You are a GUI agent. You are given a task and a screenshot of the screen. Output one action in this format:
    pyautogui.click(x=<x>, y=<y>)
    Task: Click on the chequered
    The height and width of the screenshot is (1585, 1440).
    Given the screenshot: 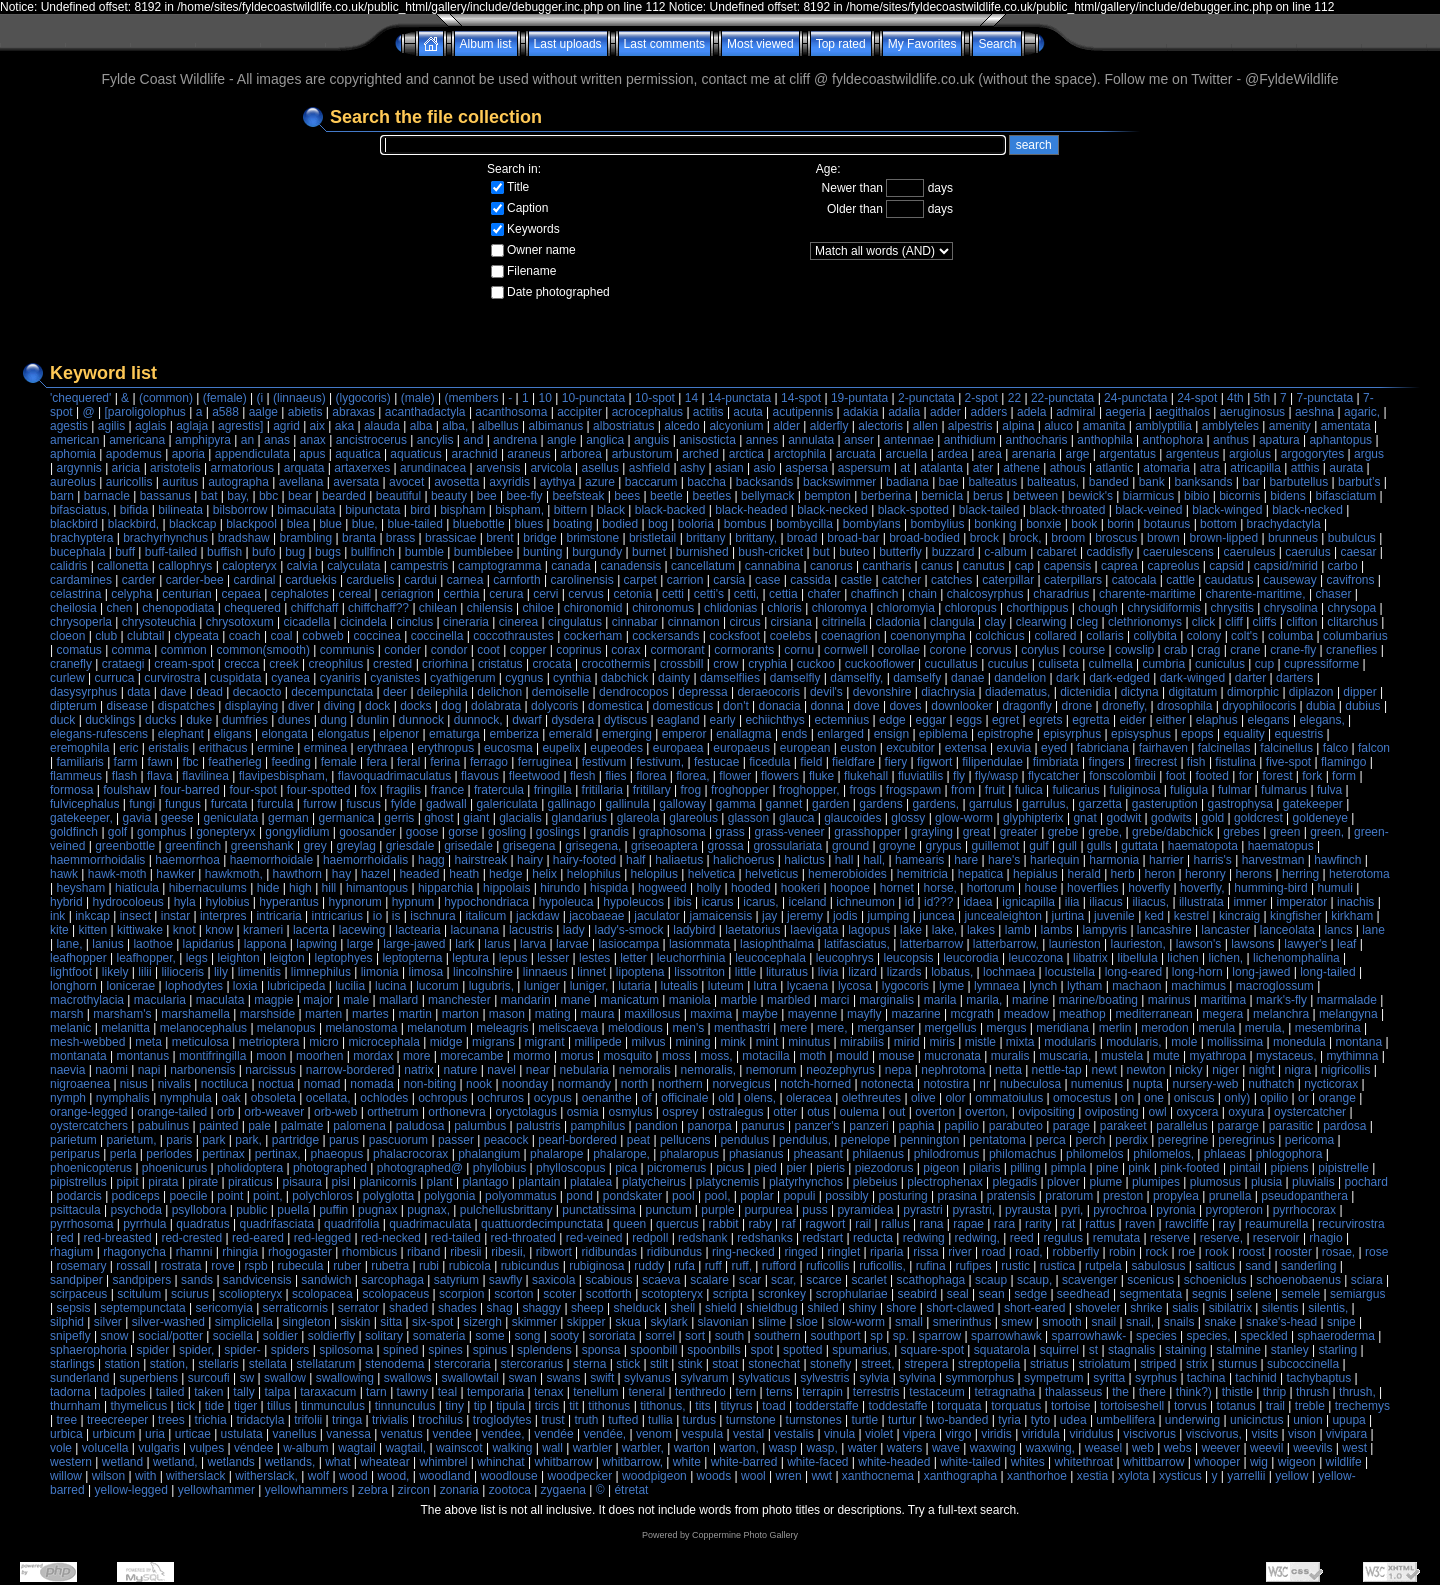 What is the action you would take?
    pyautogui.click(x=252, y=608)
    